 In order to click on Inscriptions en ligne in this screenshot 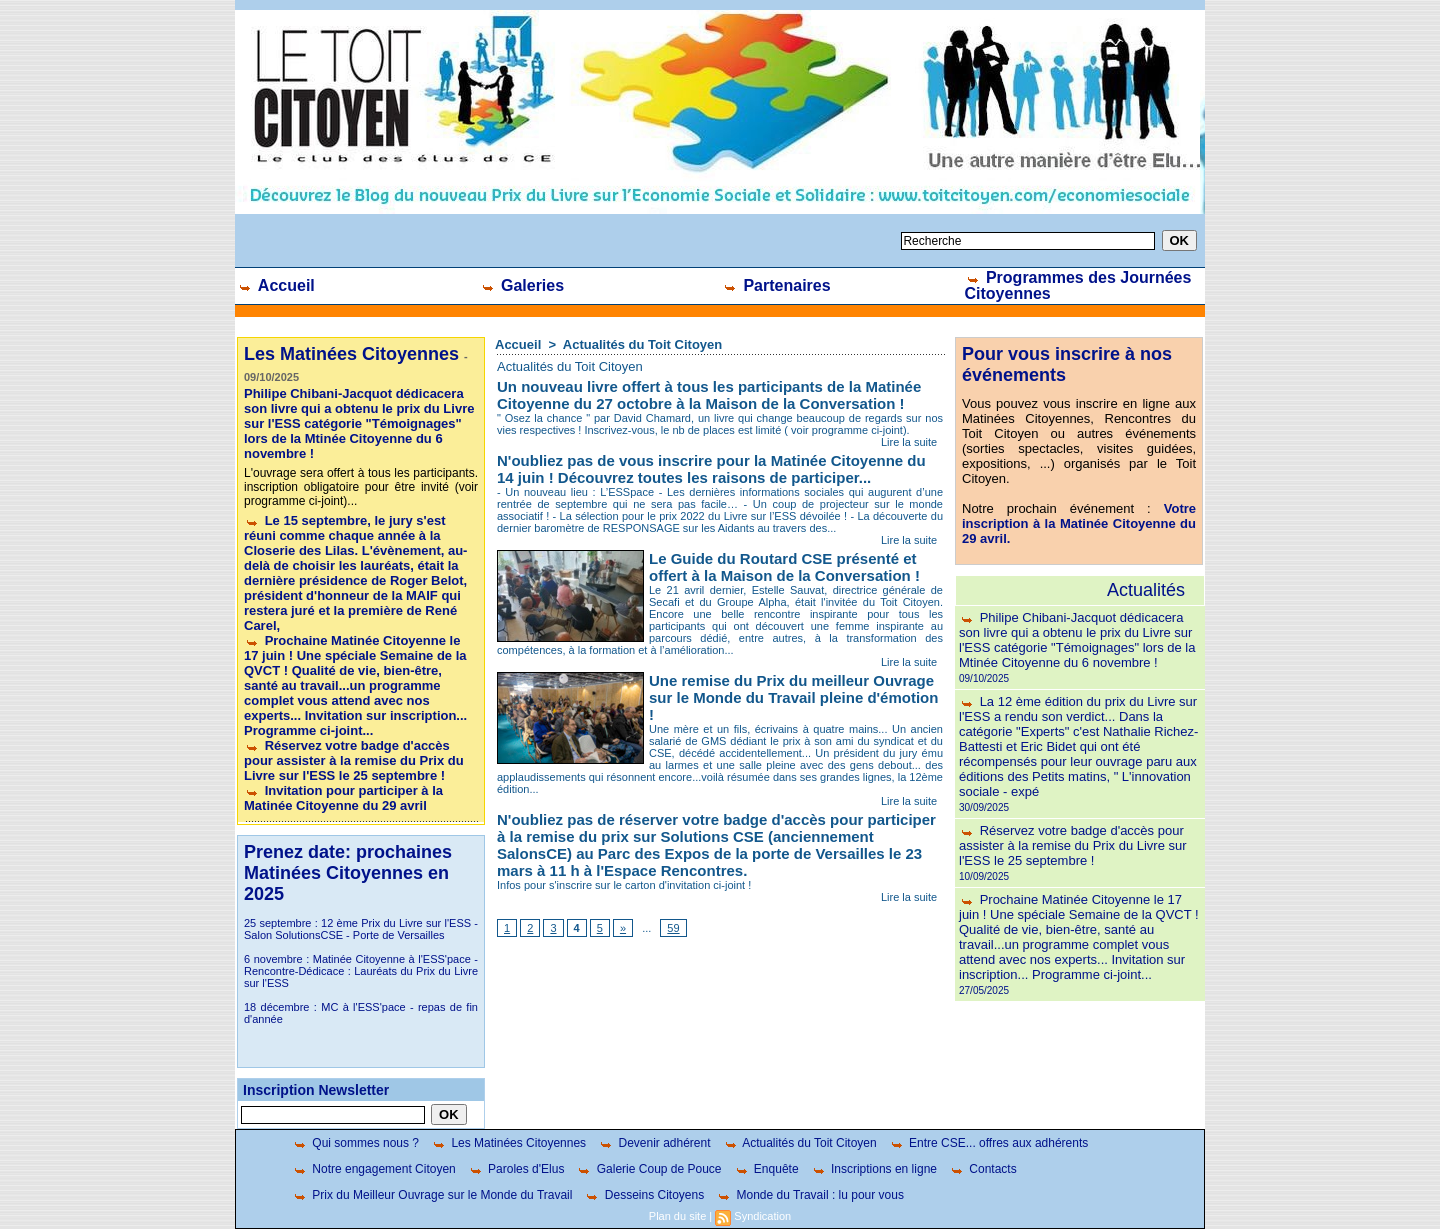, I will do `click(874, 1169)`.